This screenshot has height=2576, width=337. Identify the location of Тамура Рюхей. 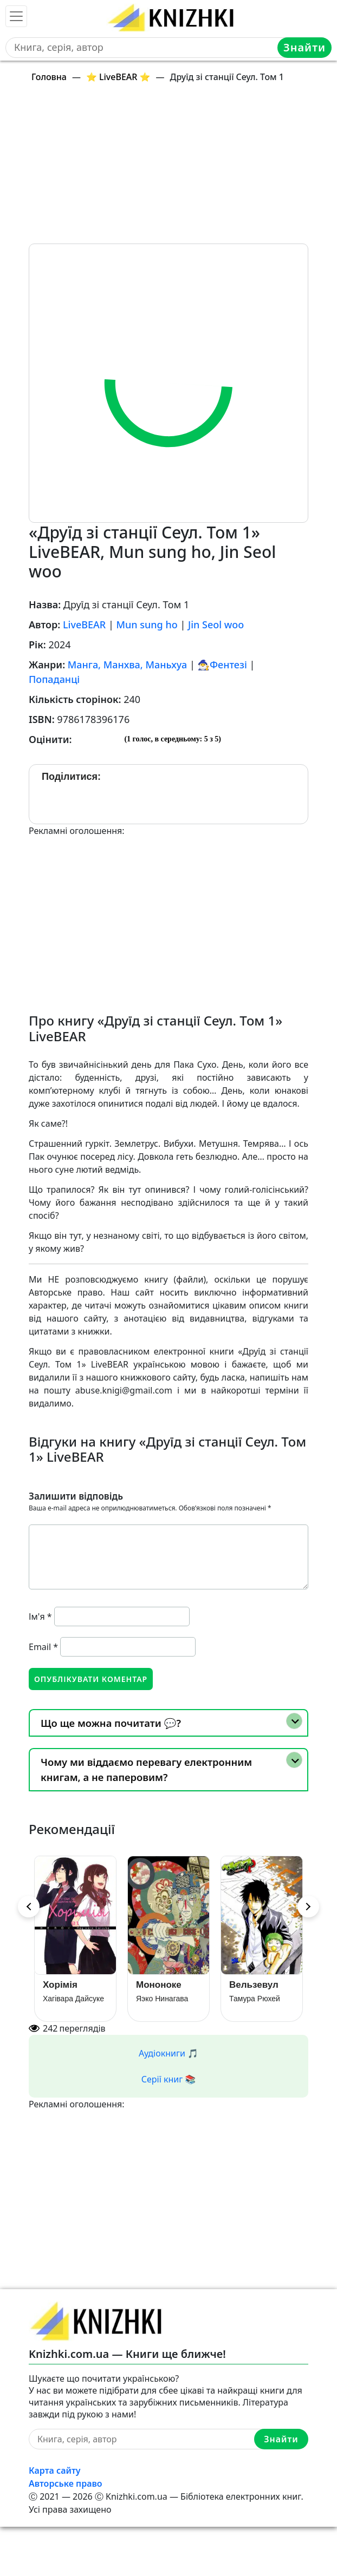
(254, 1998).